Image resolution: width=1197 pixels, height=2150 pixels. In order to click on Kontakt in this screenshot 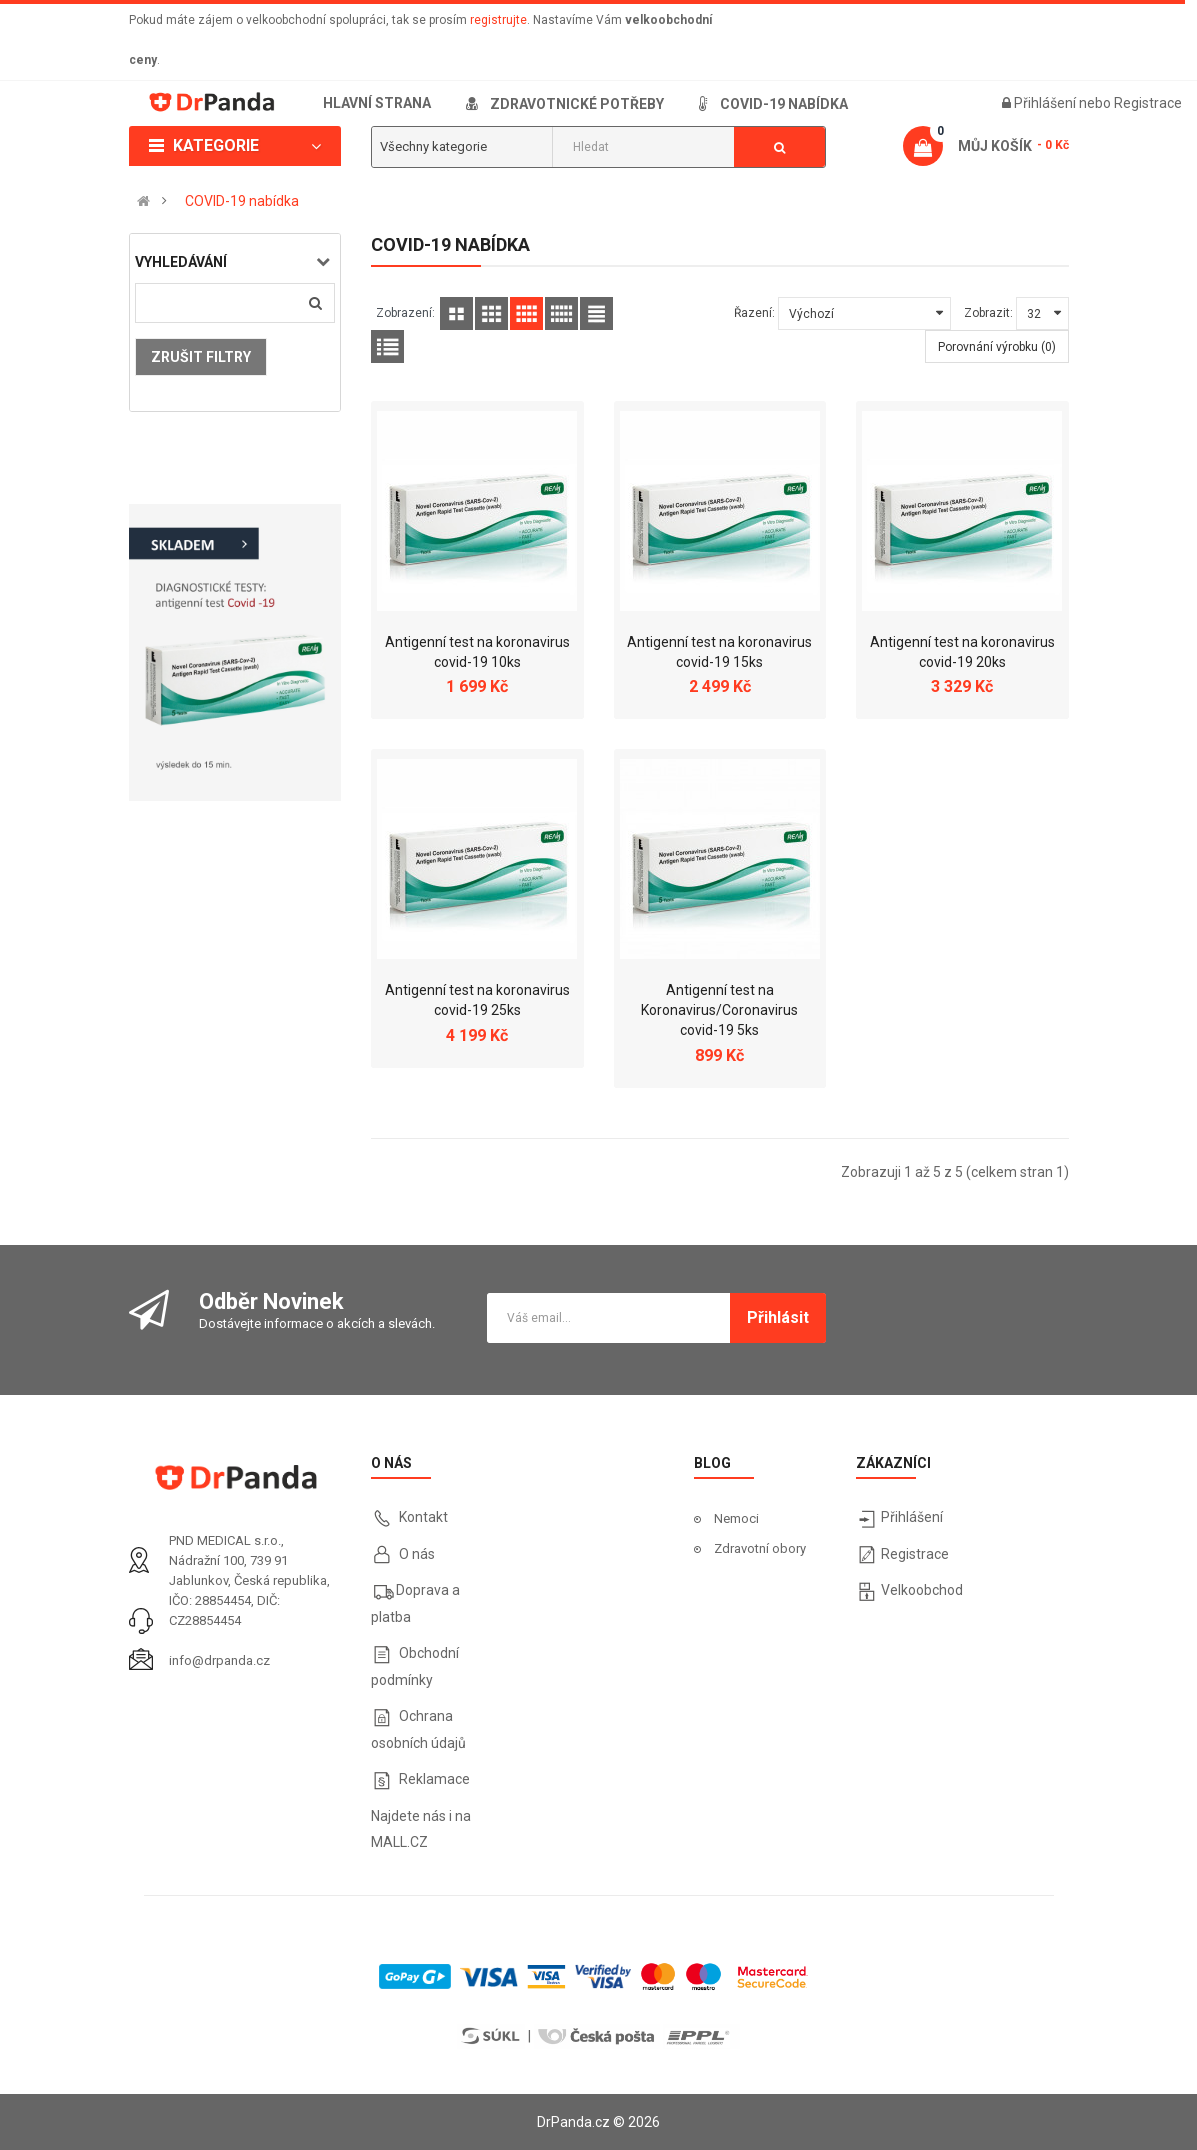, I will do `click(423, 1517)`.